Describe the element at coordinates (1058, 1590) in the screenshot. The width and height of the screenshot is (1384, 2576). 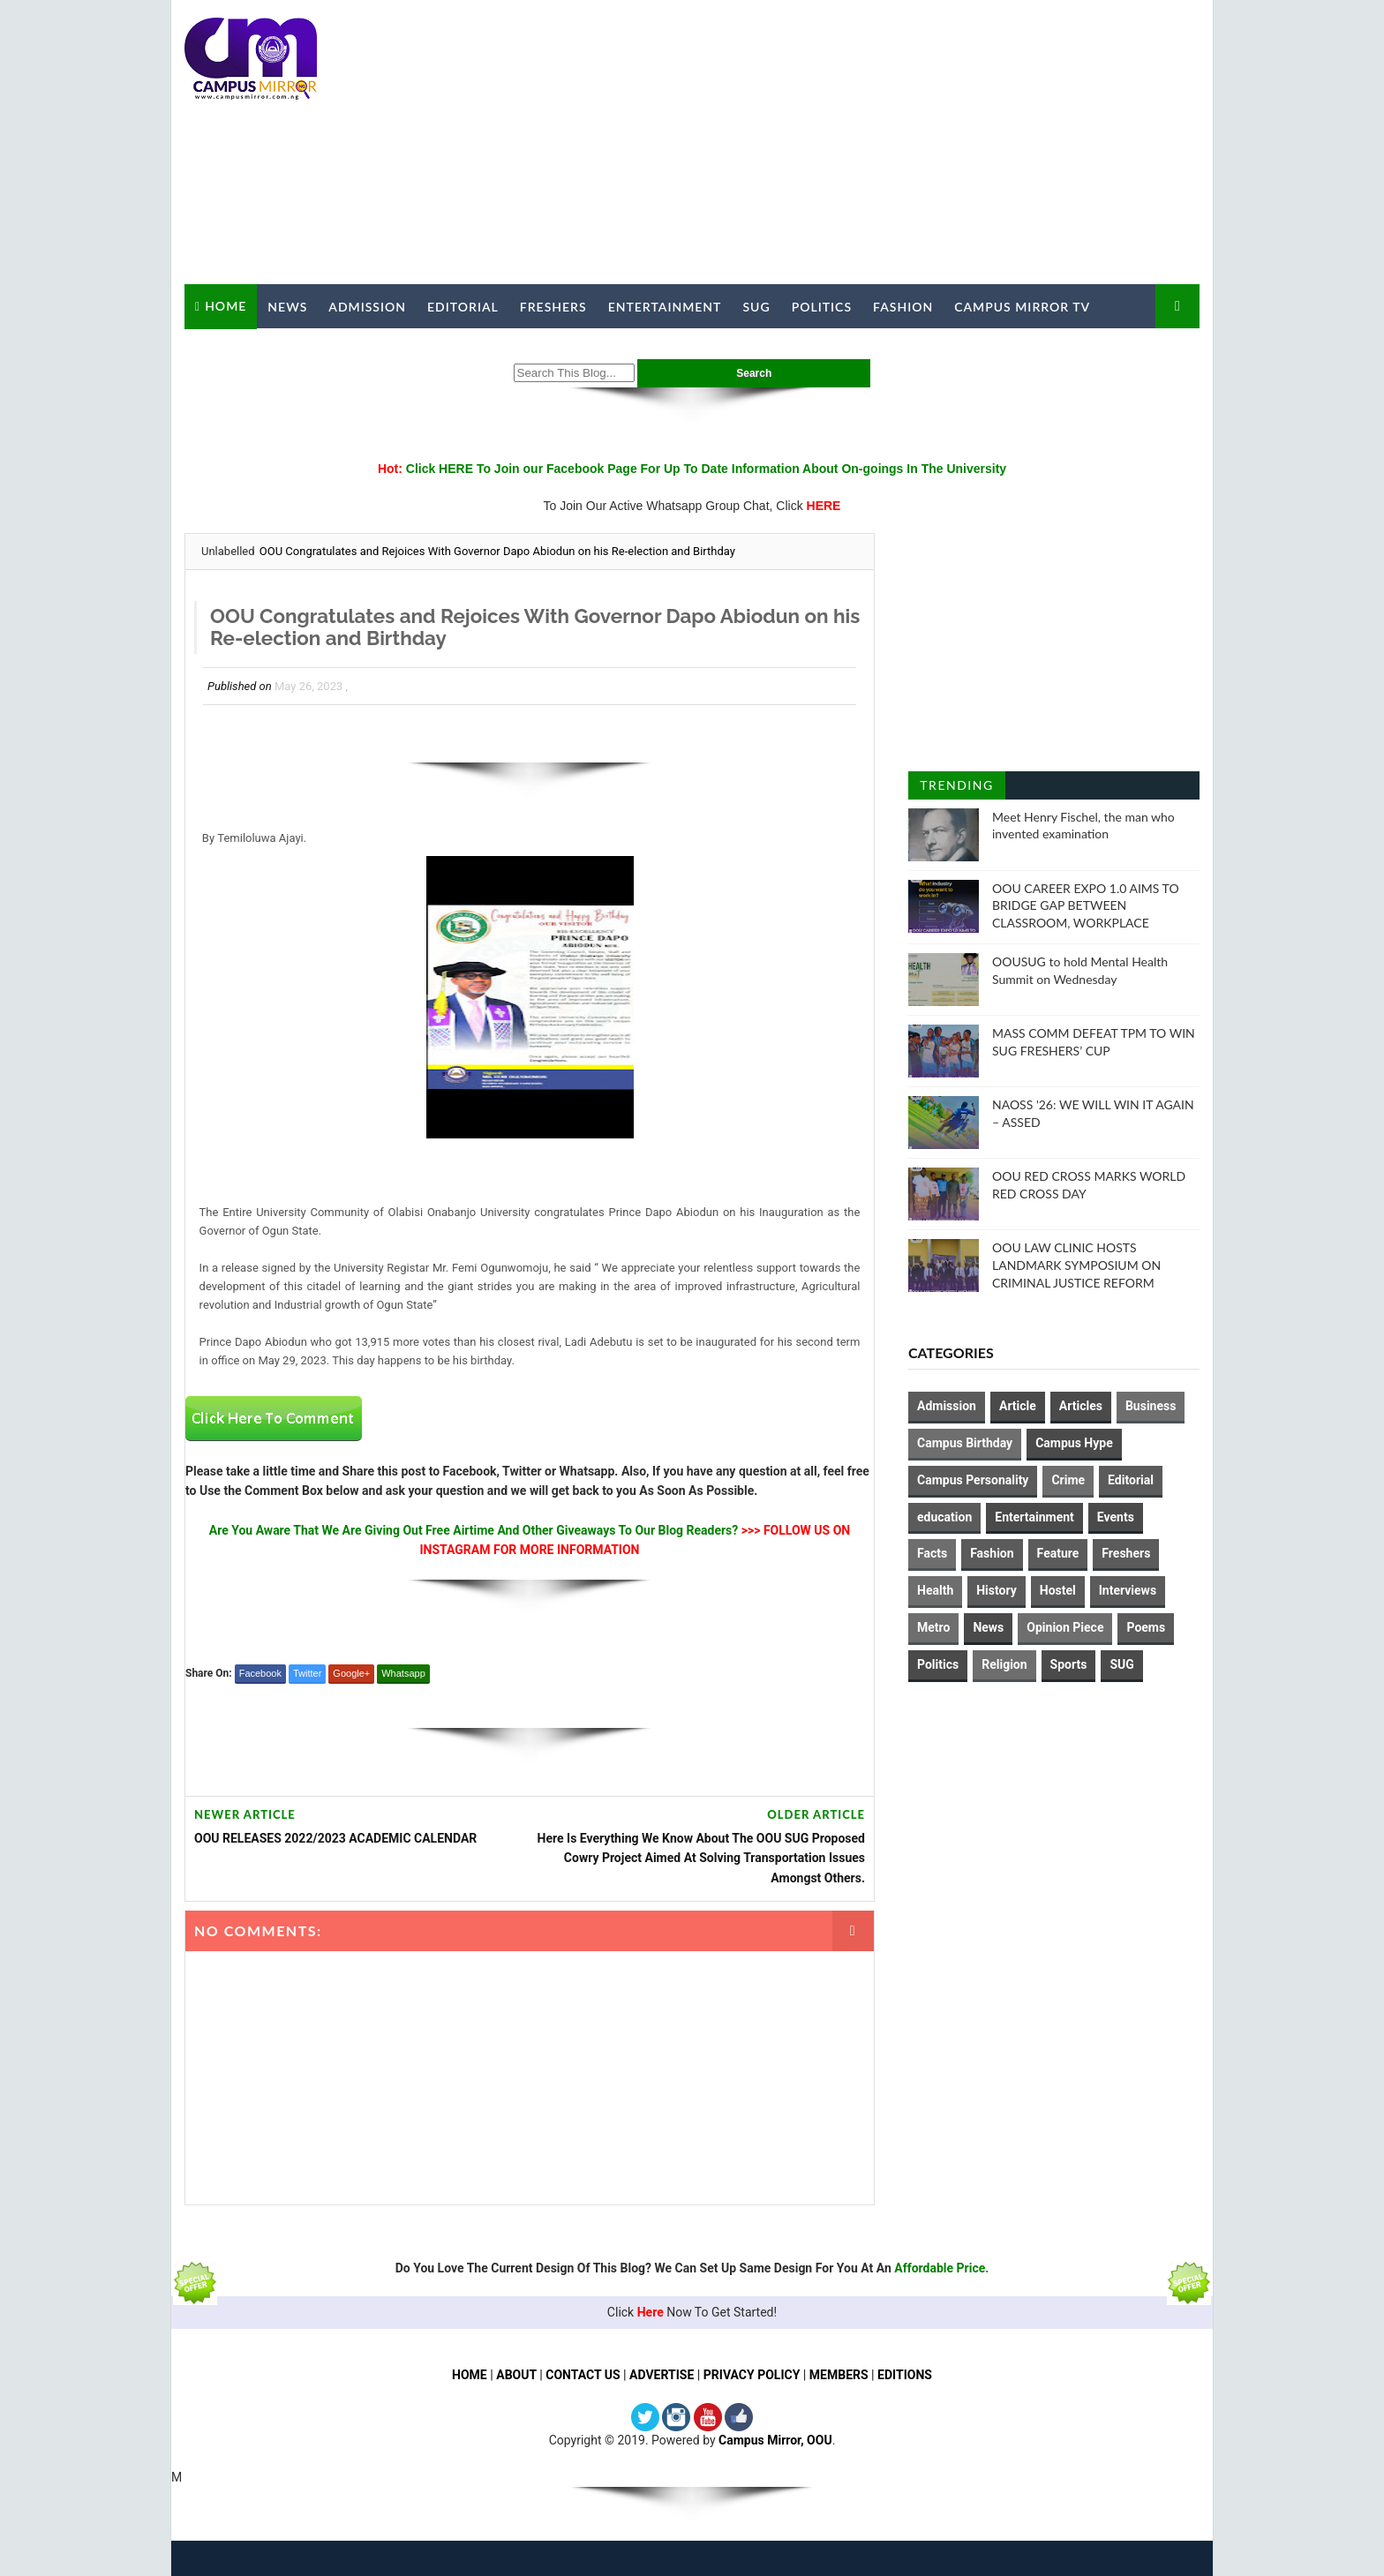
I see `Hostel` at that location.